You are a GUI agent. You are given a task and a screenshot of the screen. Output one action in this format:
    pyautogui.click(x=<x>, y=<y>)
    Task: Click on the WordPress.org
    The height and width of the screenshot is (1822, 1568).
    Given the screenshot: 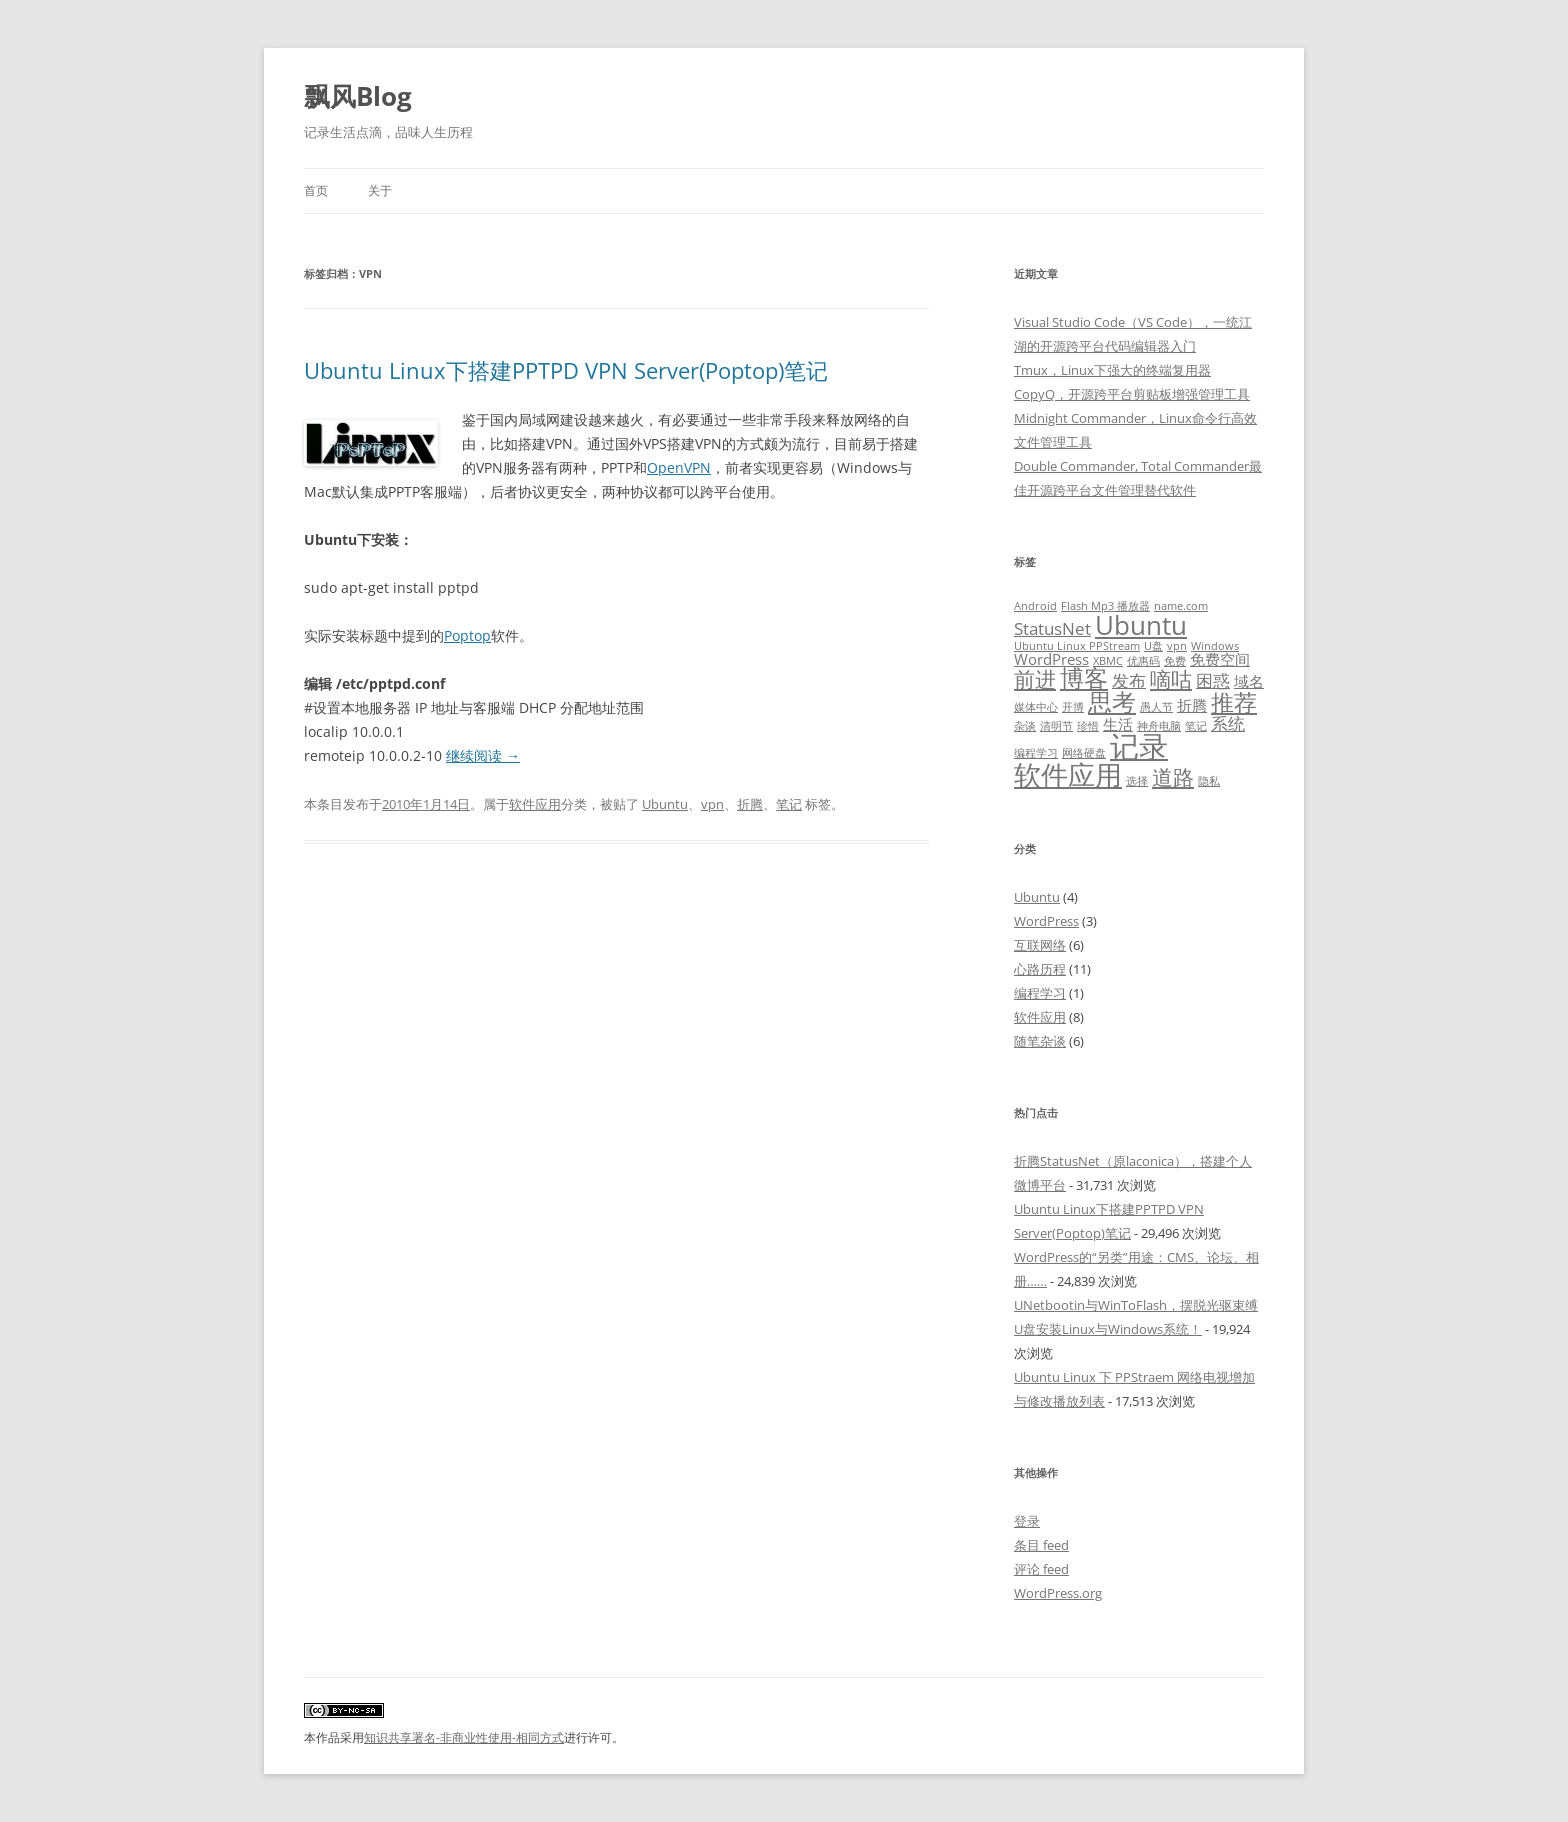 What is the action you would take?
    pyautogui.click(x=1058, y=1593)
    